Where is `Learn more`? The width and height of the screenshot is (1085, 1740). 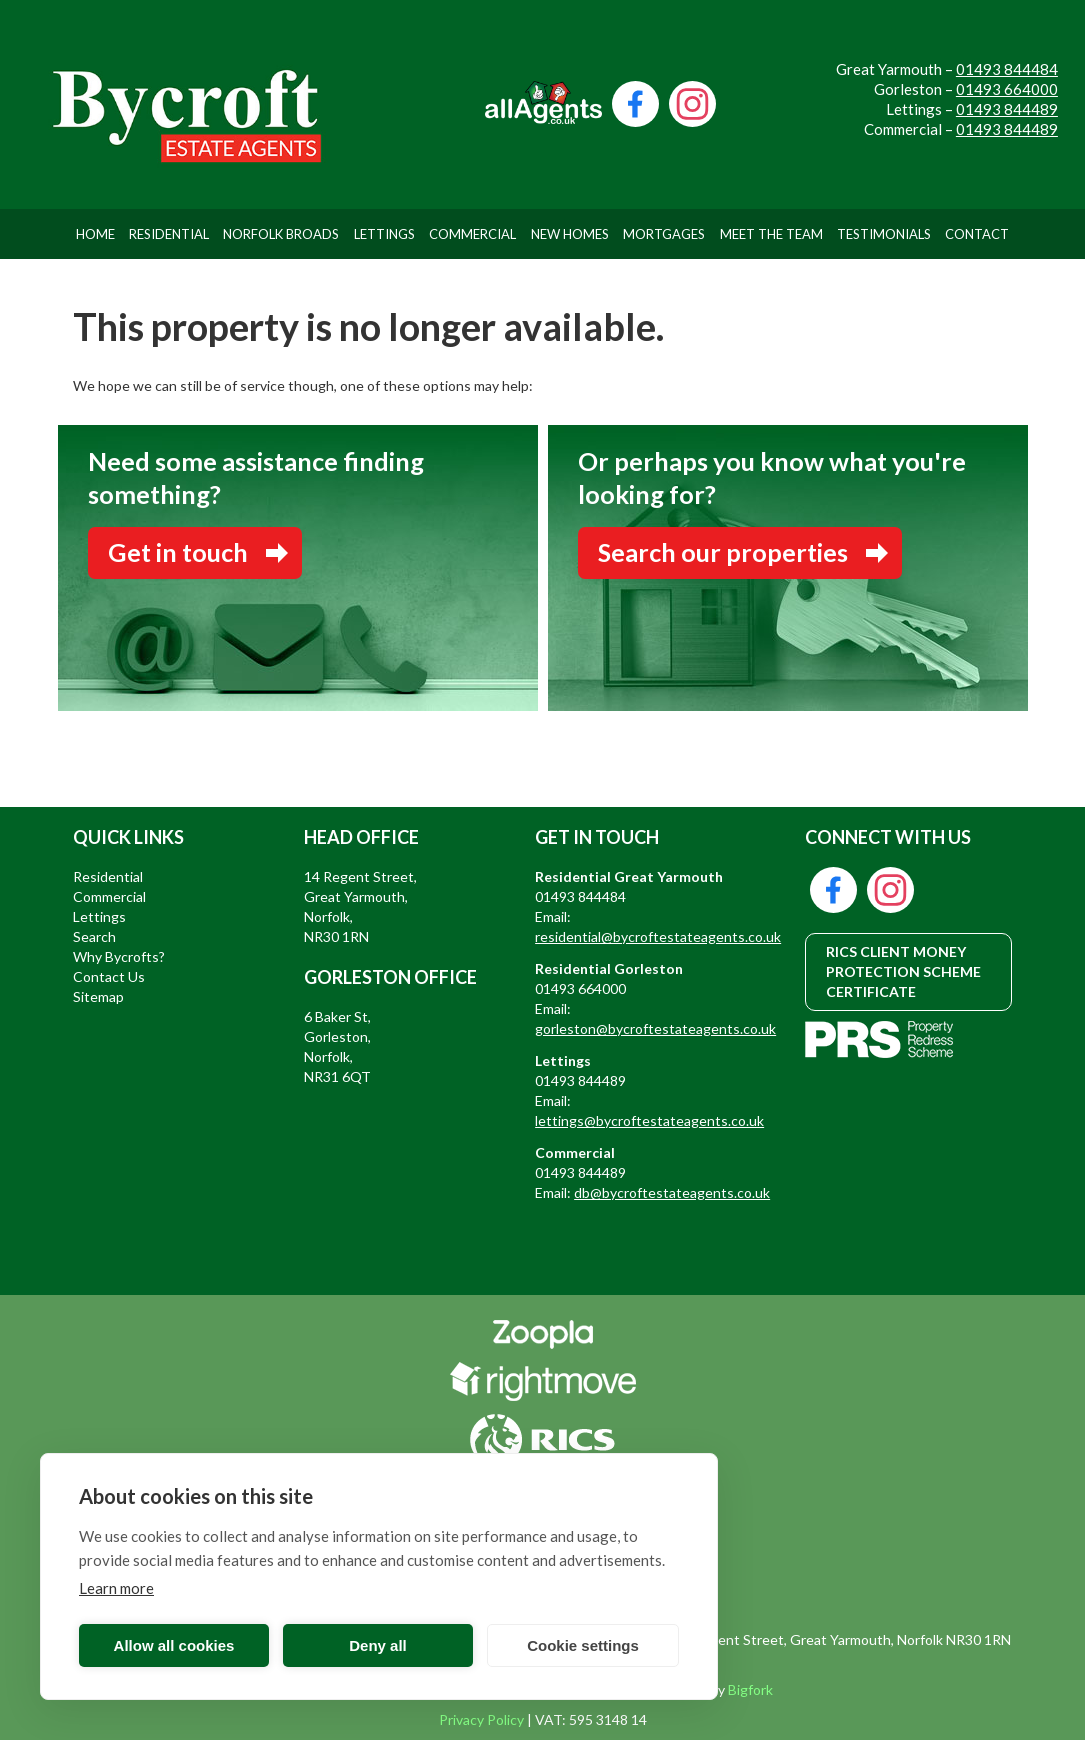 Learn more is located at coordinates (116, 1588).